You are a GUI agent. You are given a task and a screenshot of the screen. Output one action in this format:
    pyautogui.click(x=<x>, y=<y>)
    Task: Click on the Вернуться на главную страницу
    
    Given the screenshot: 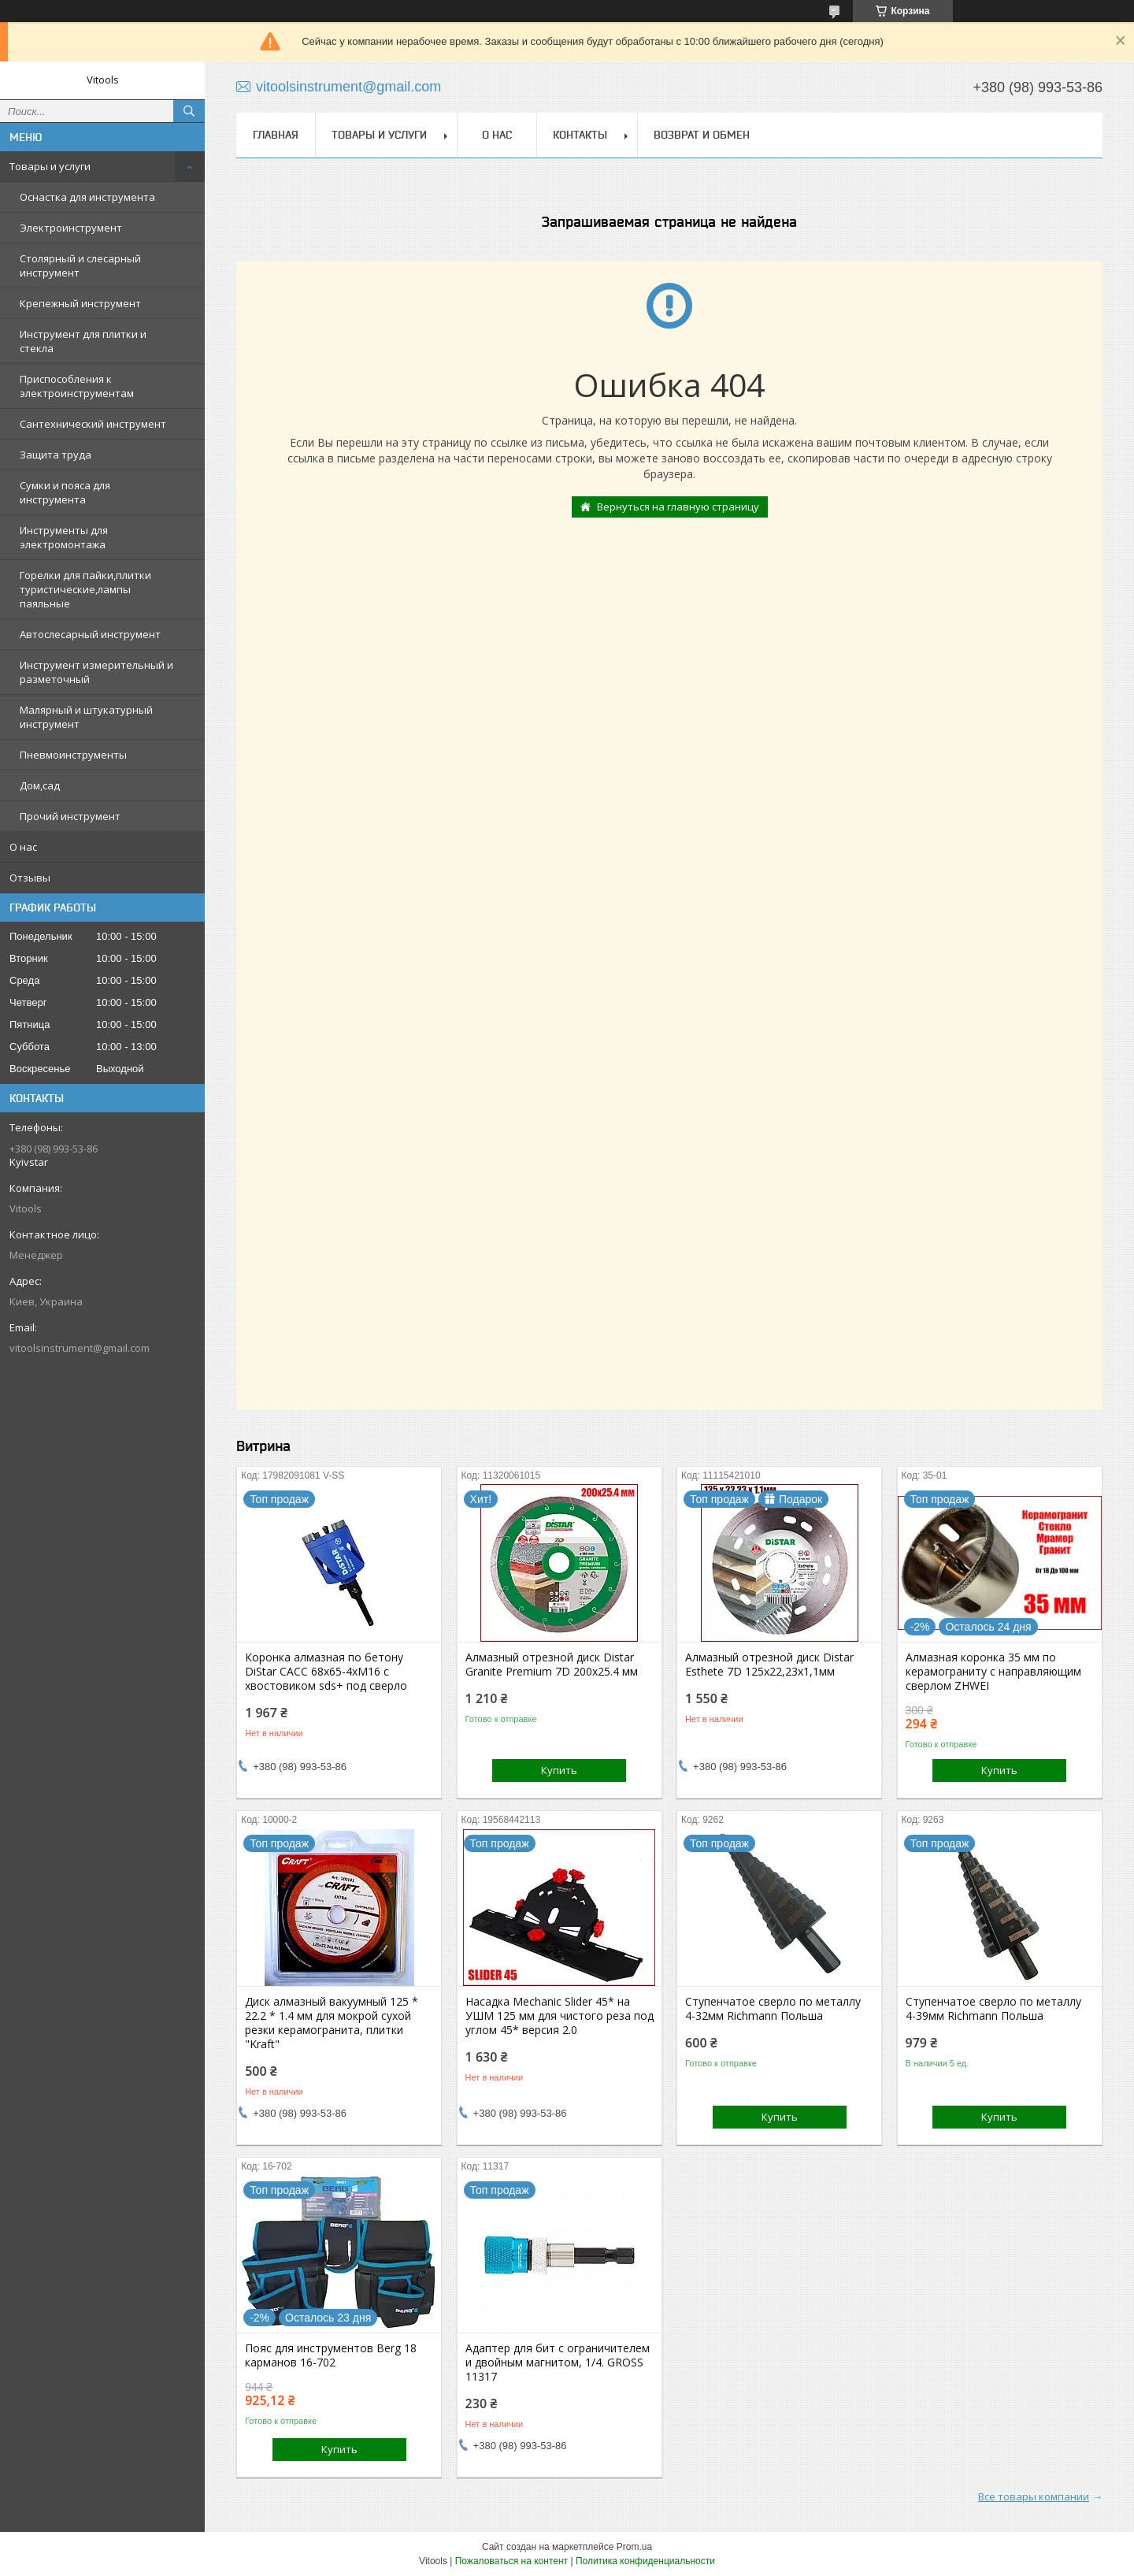 What is the action you would take?
    pyautogui.click(x=678, y=506)
    